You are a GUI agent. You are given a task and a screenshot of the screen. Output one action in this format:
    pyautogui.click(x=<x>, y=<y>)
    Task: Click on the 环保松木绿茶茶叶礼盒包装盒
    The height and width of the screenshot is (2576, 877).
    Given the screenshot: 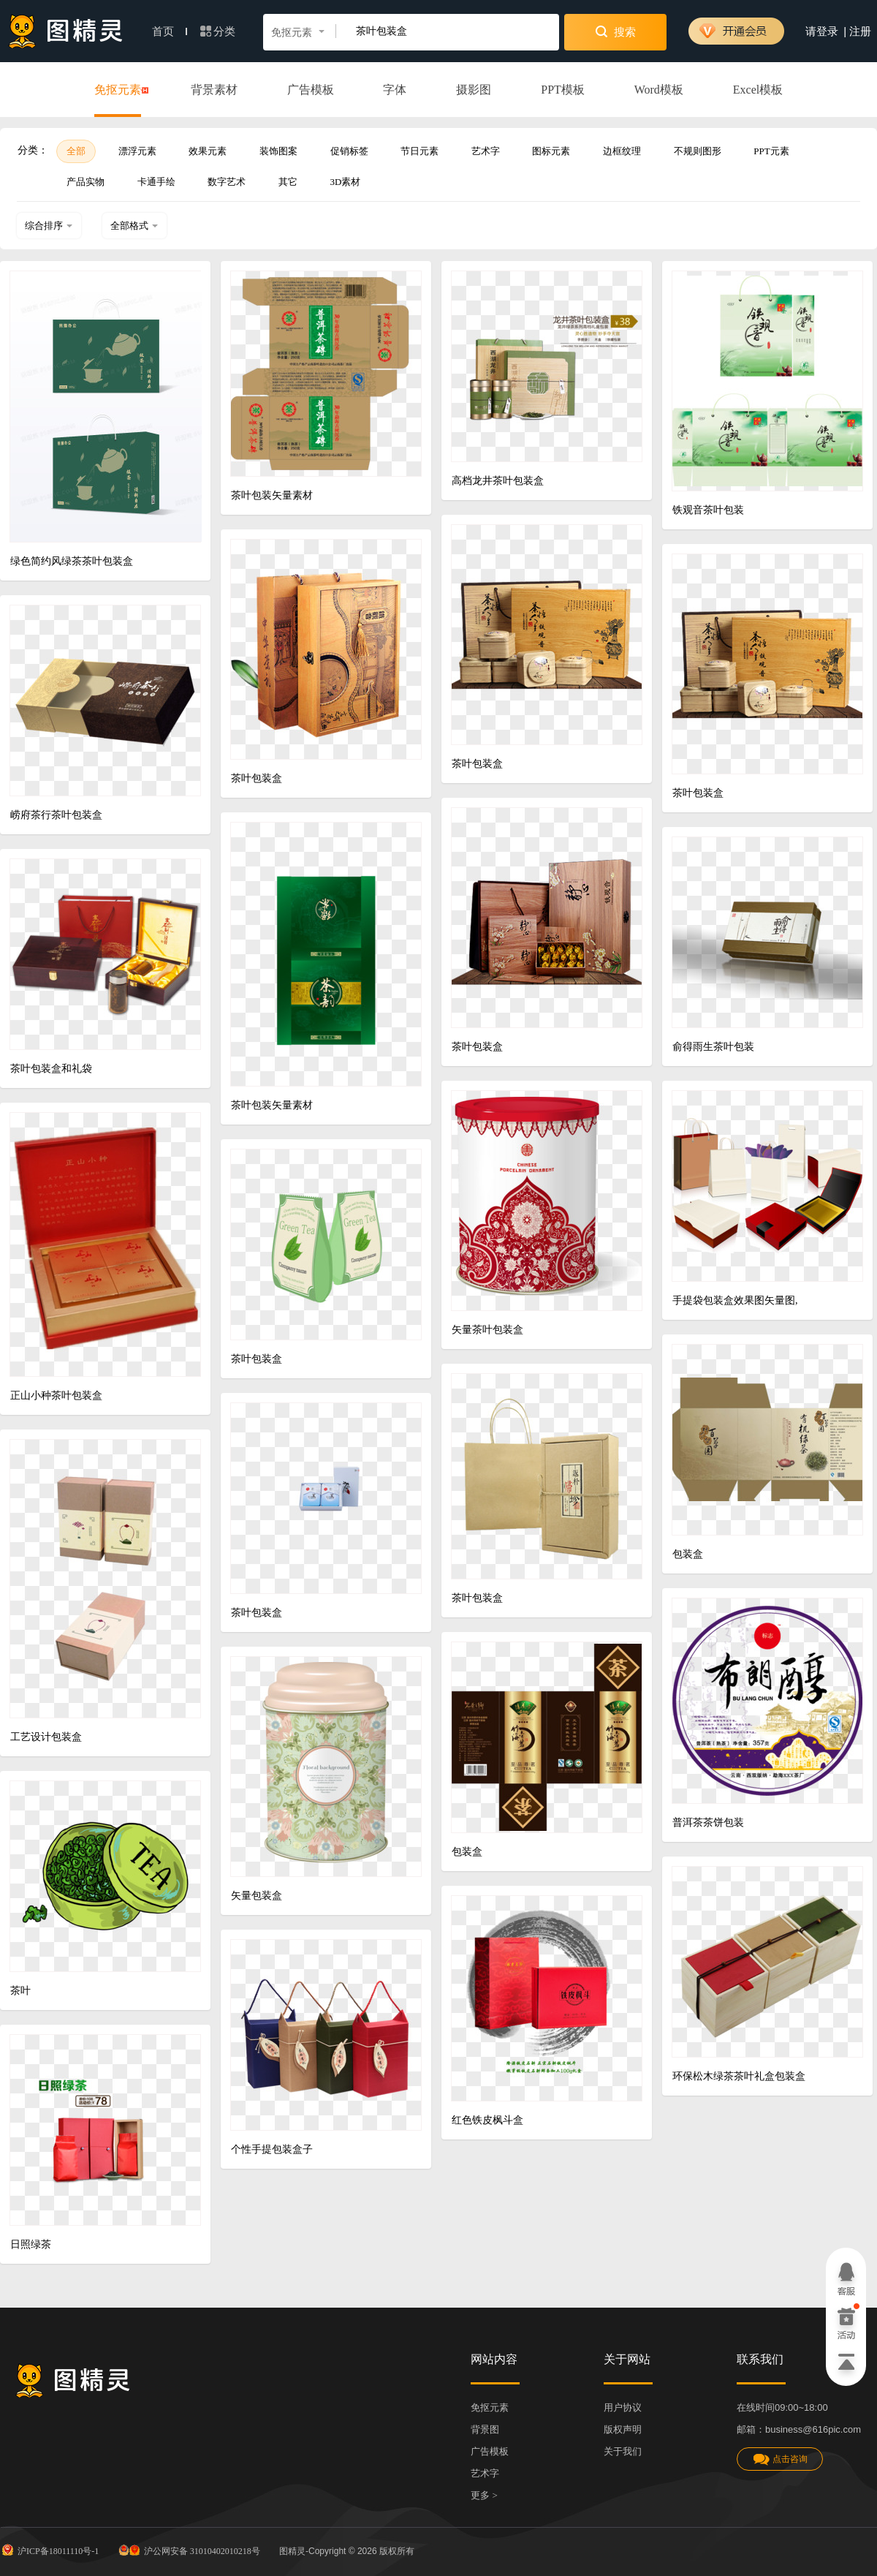 What is the action you would take?
    pyautogui.click(x=738, y=2076)
    